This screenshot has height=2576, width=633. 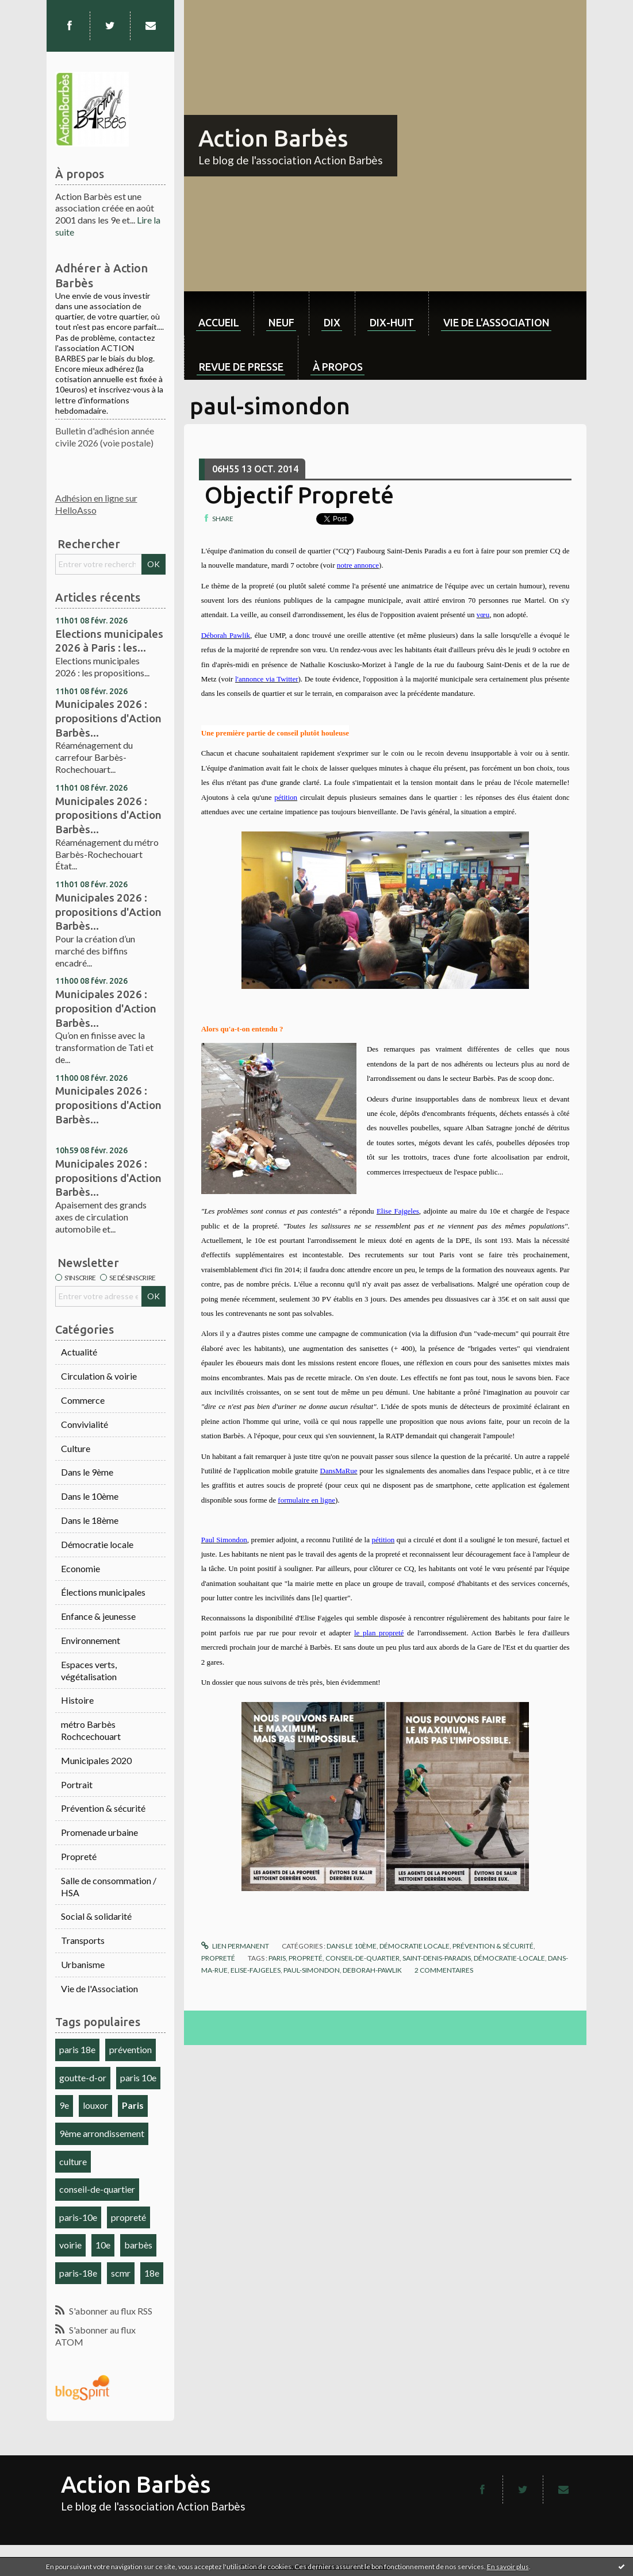 I want to click on Prévention & sécurité, so click(x=103, y=1808).